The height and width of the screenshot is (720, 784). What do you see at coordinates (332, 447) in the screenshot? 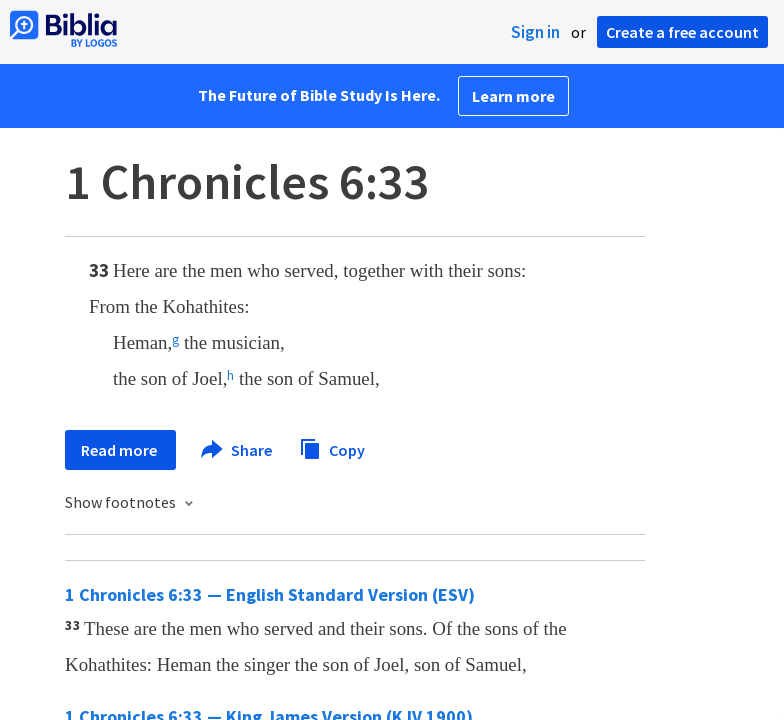
I see `Copy` at bounding box center [332, 447].